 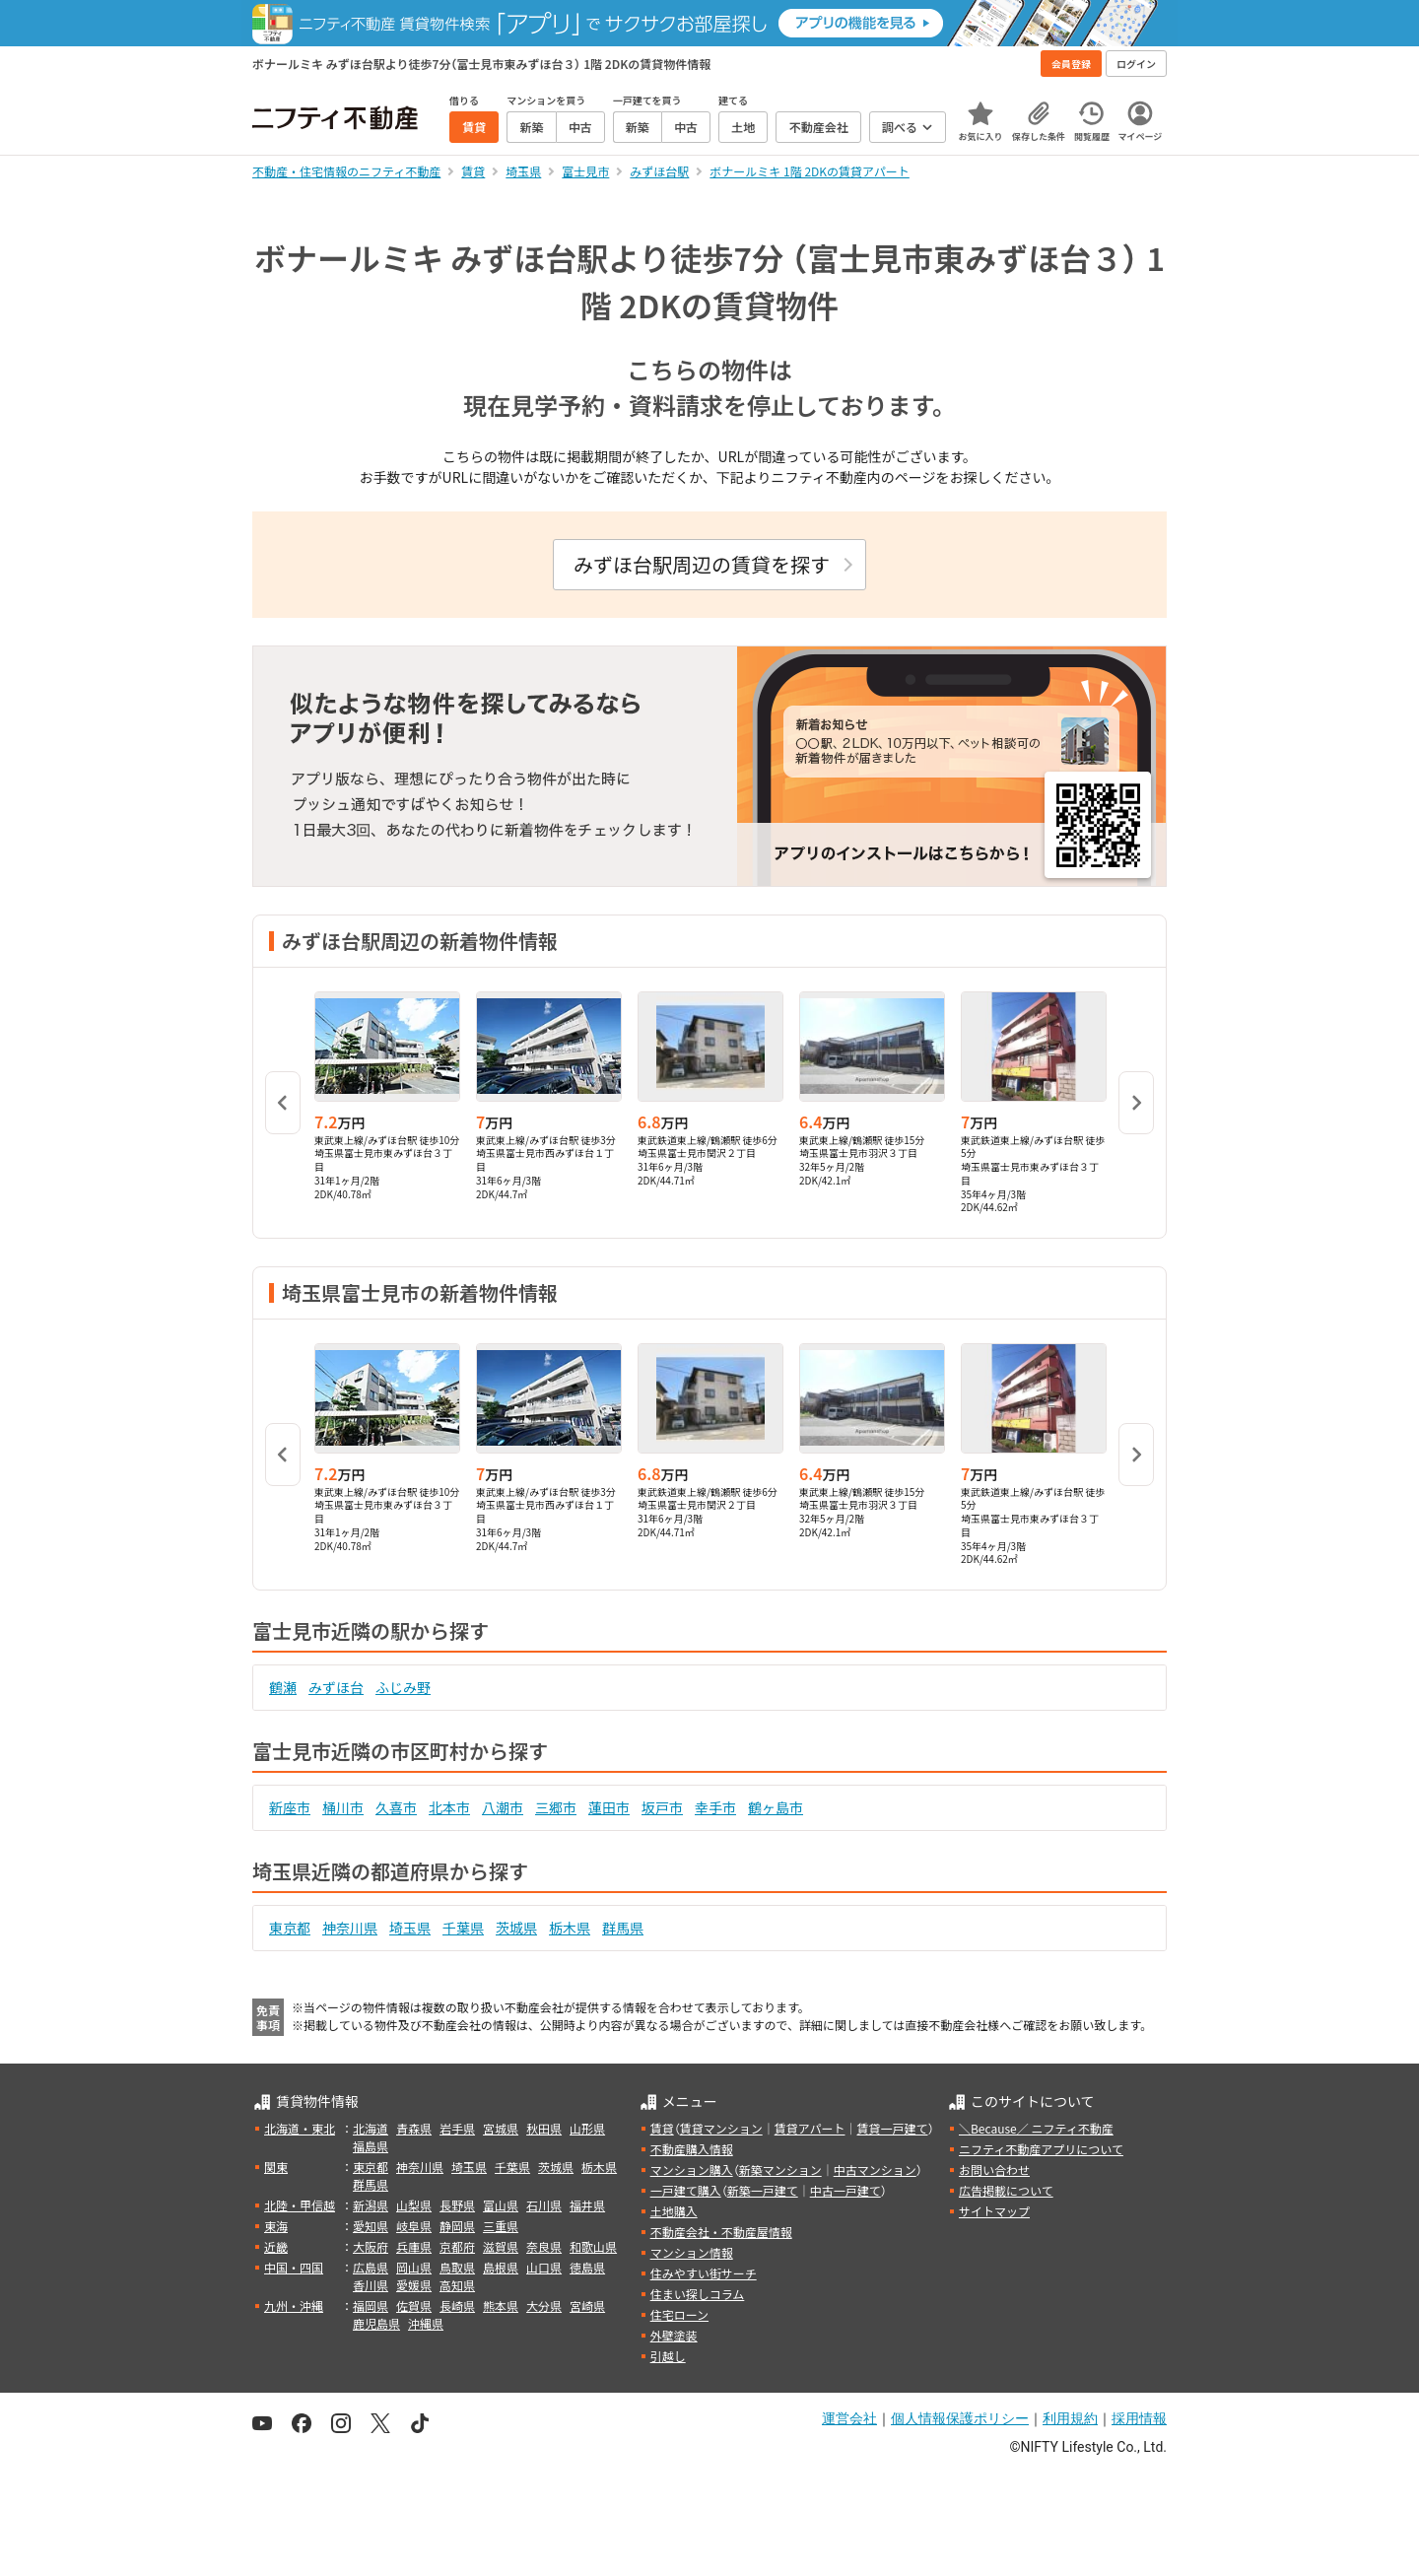 I want to click on 京都府, so click(x=457, y=2246).